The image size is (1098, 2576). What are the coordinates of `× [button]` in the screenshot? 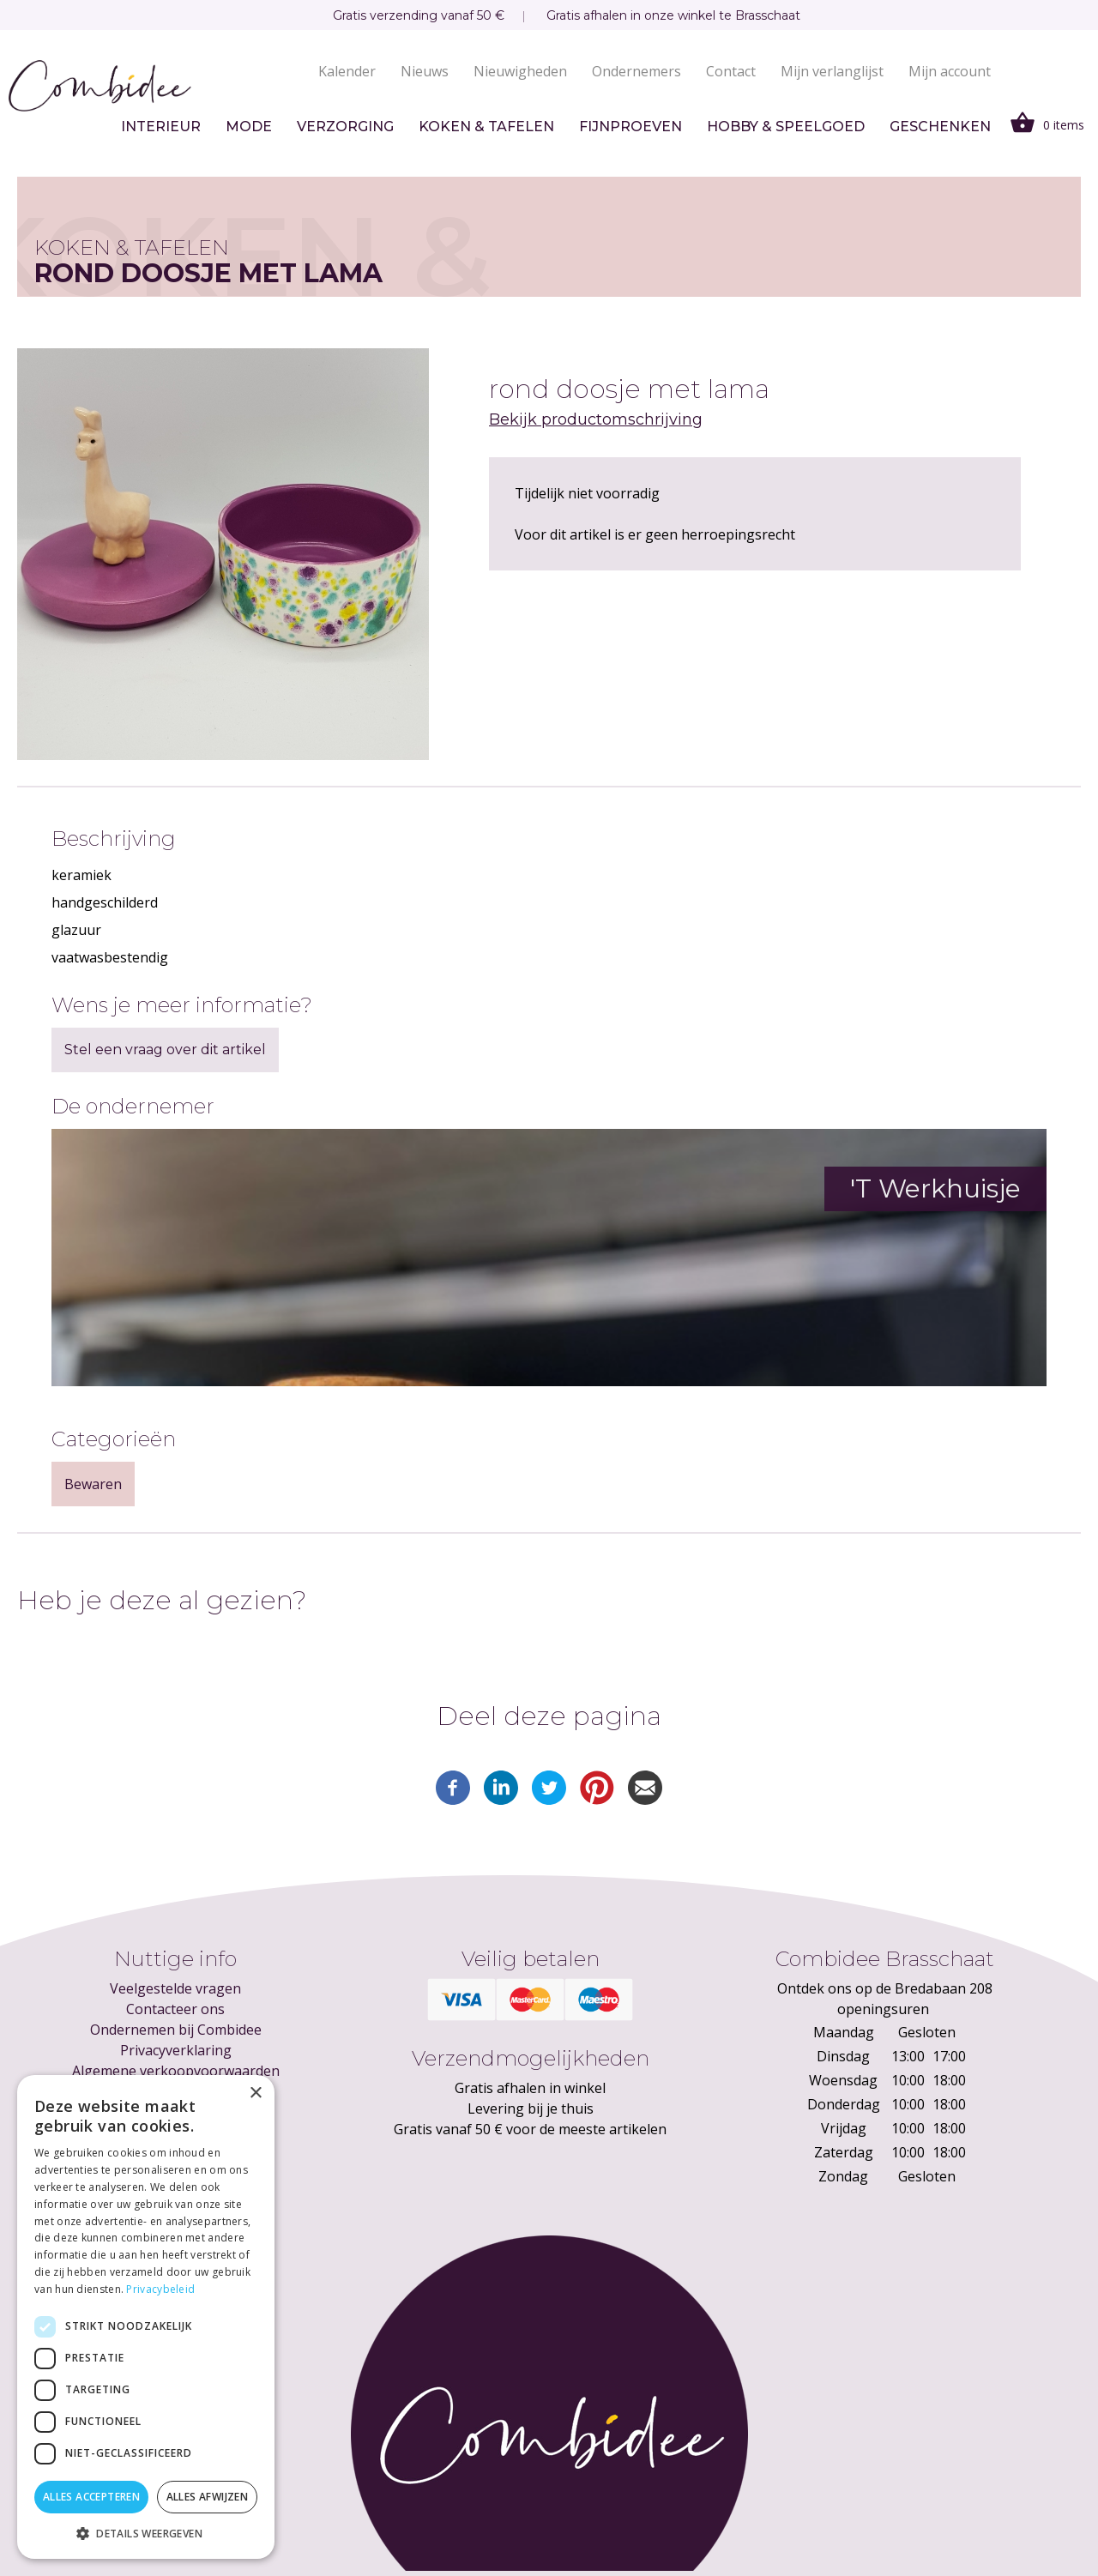 It's located at (255, 2093).